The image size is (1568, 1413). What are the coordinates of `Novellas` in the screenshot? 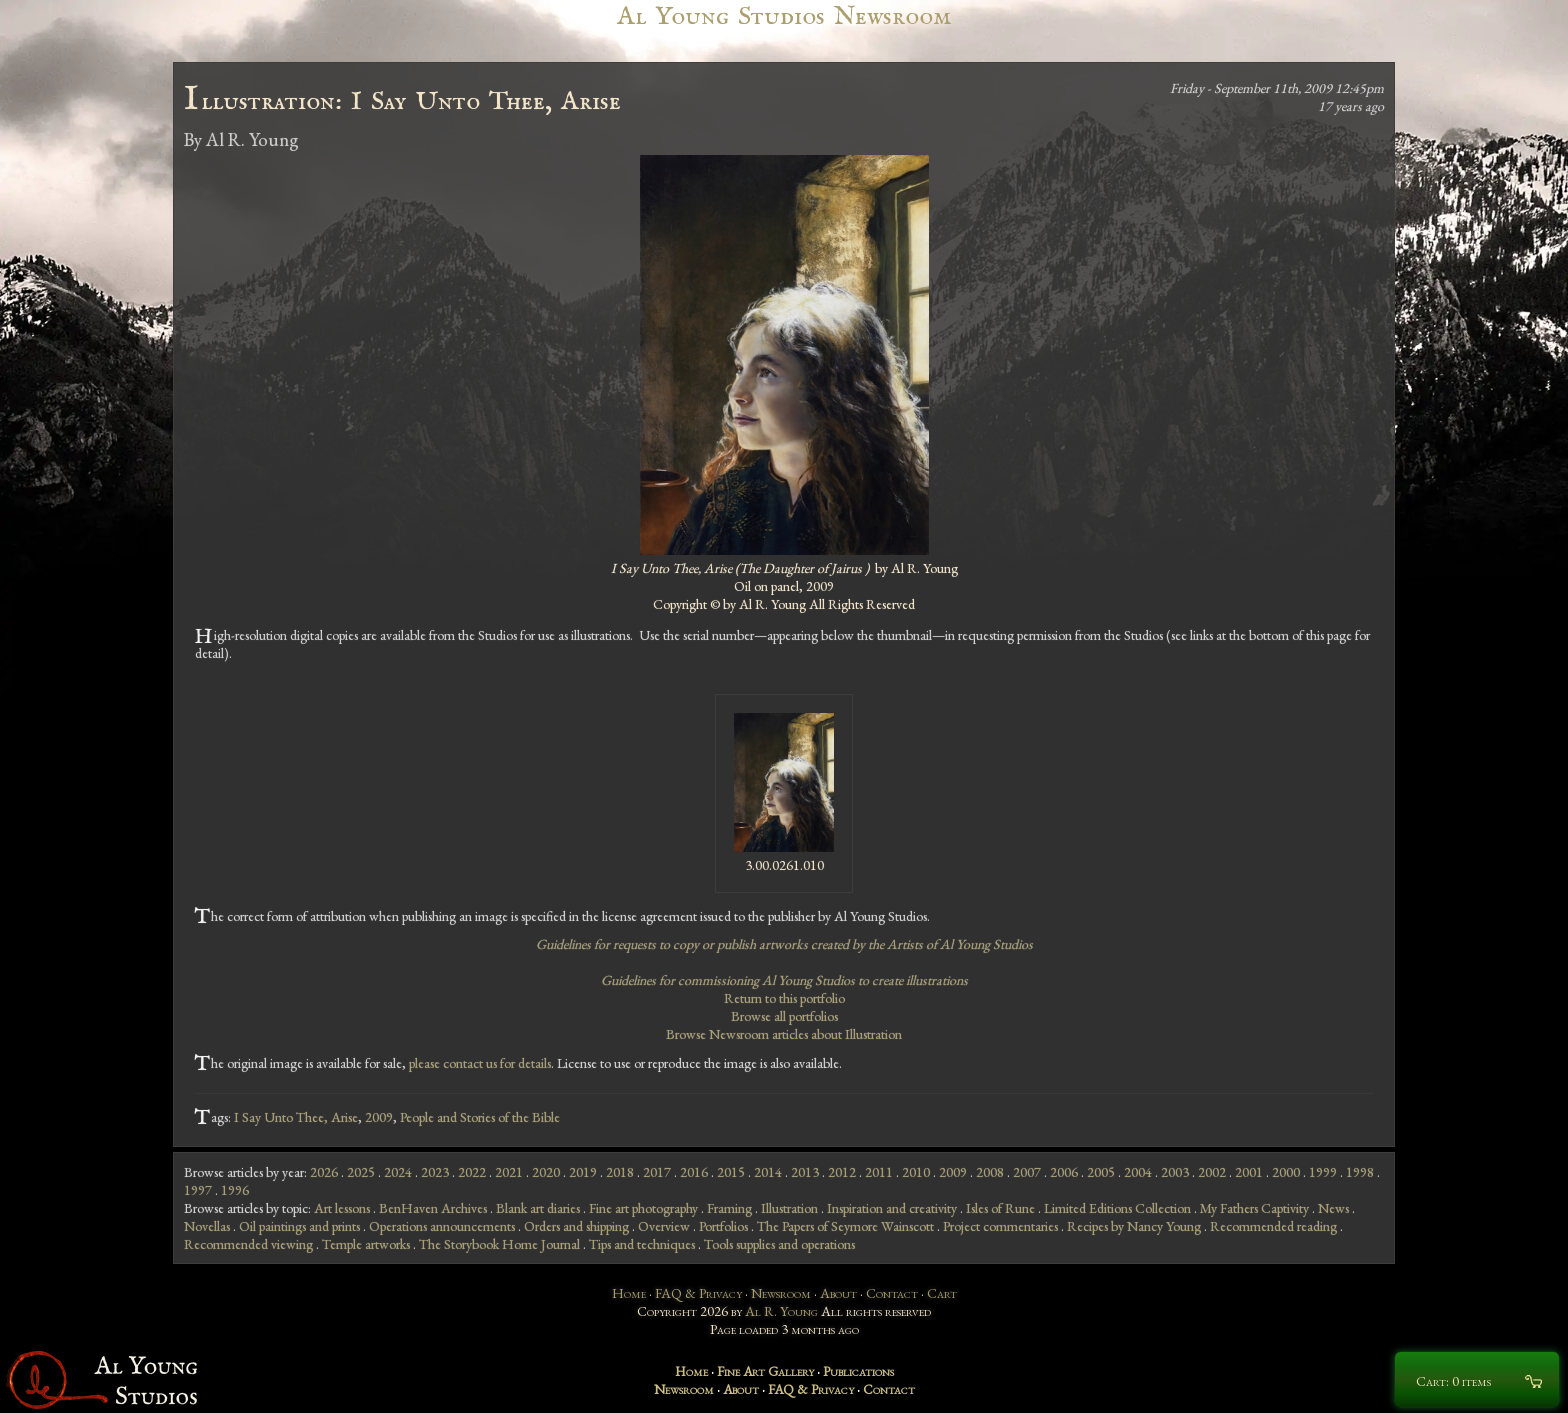 It's located at (207, 1226).